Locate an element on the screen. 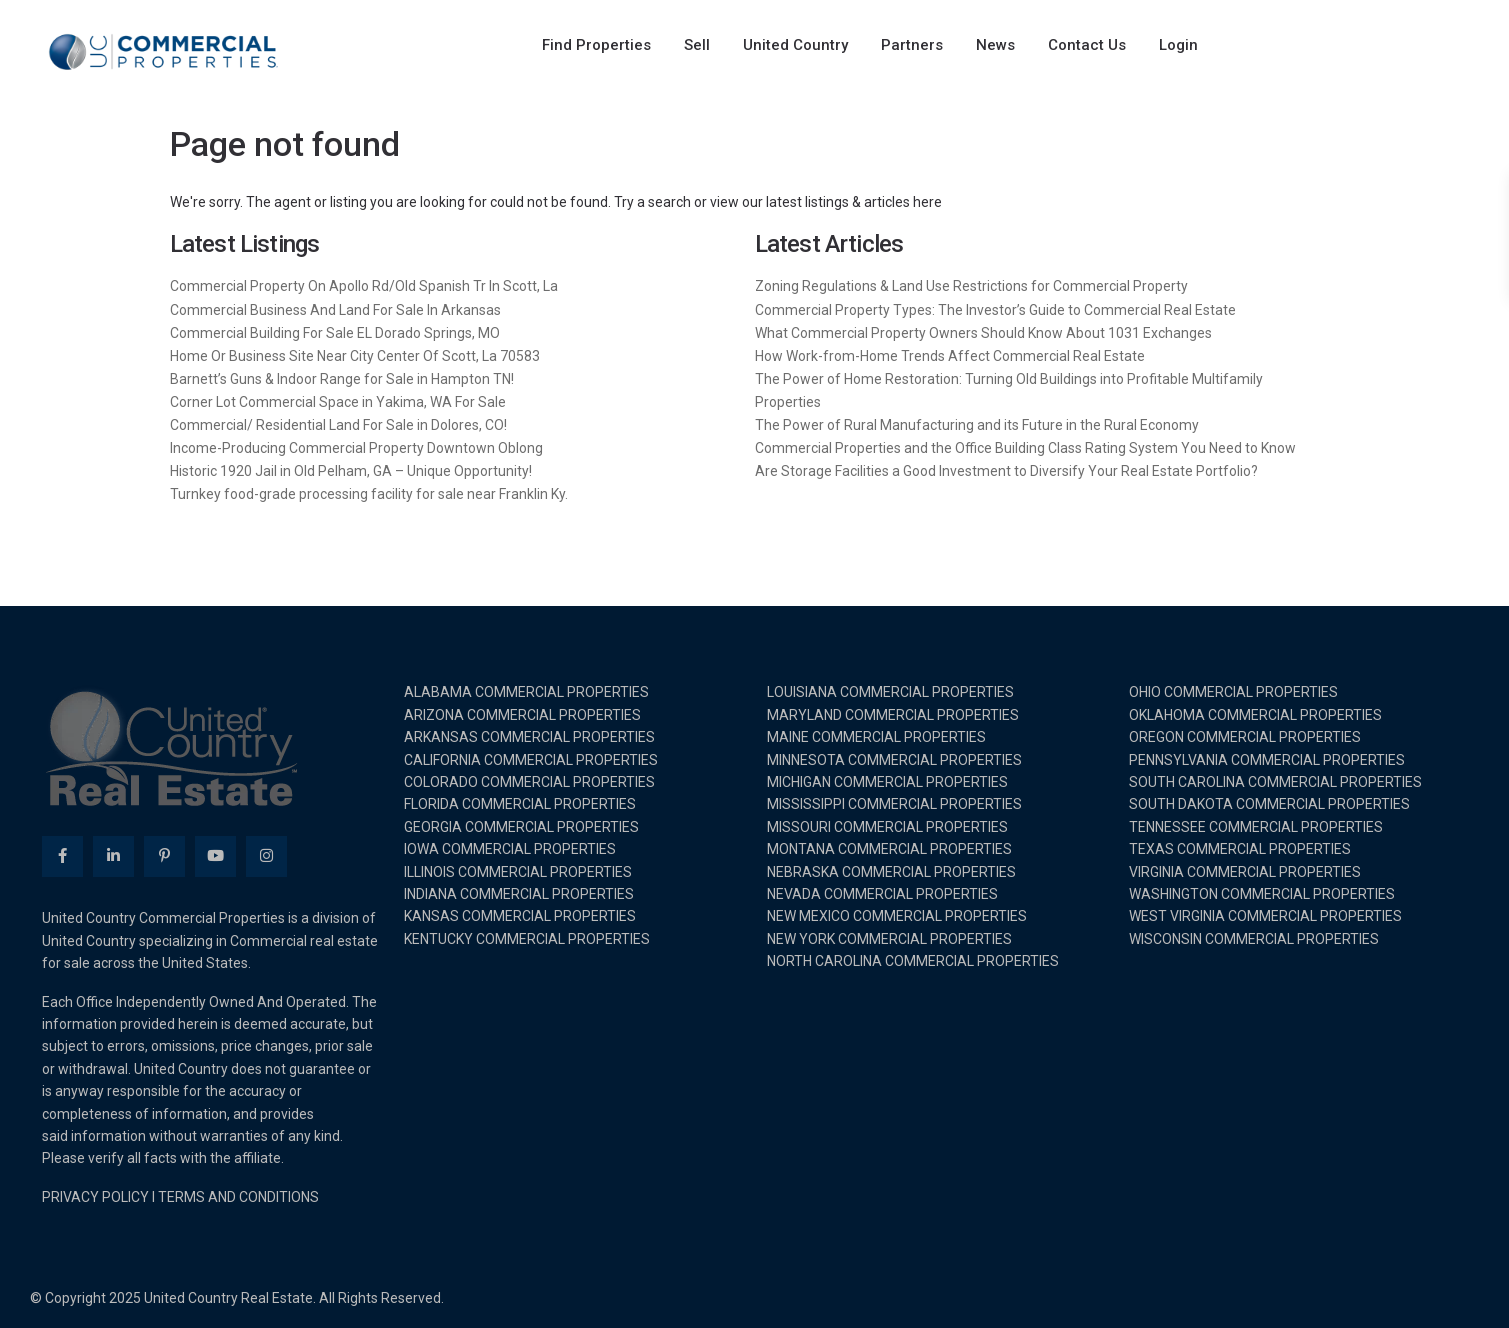 The width and height of the screenshot is (1509, 1328). INDIANA COMMERCIAL PROPERTIES is located at coordinates (519, 894).